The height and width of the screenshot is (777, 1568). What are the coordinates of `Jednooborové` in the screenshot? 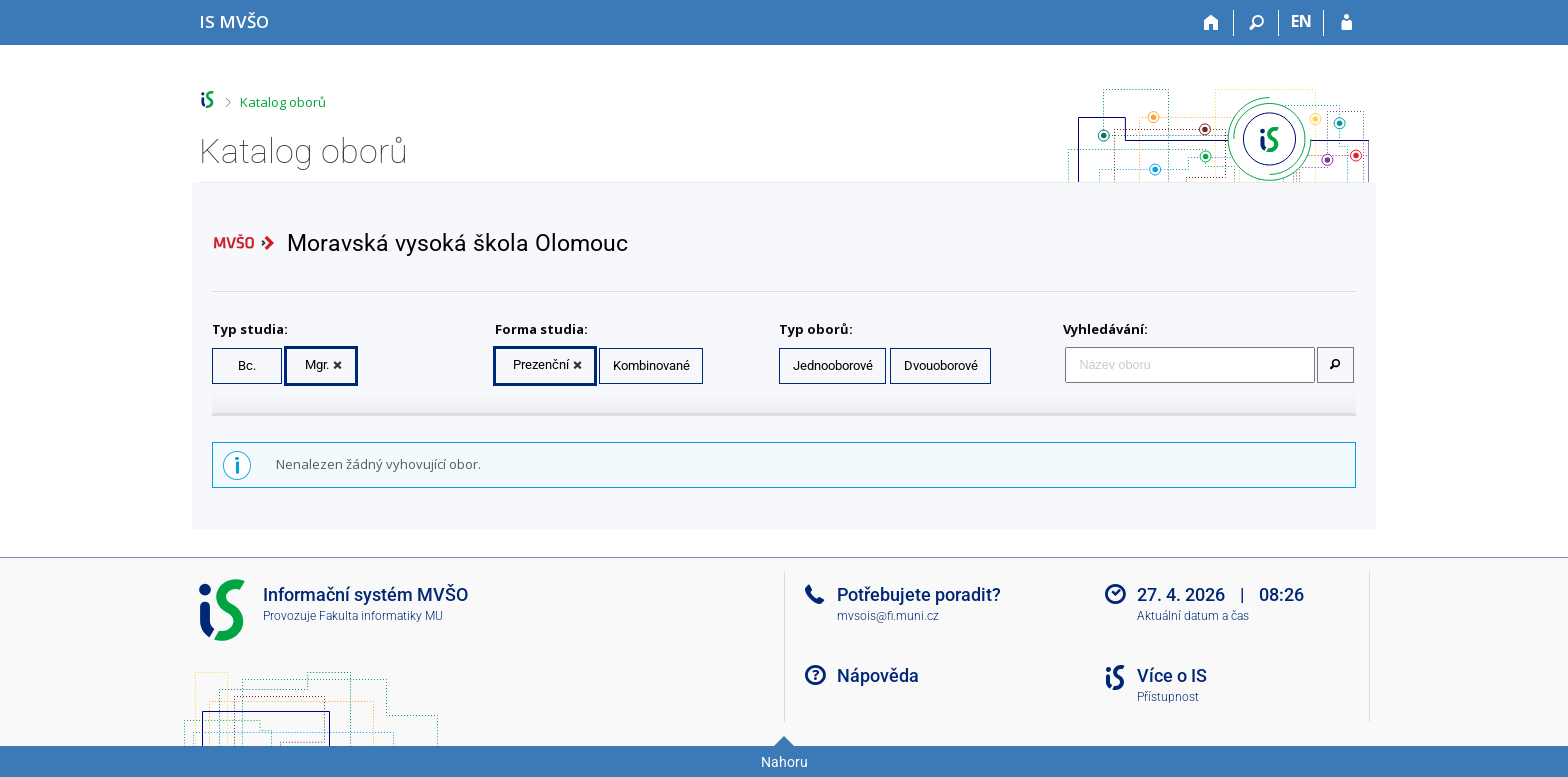 It's located at (833, 365).